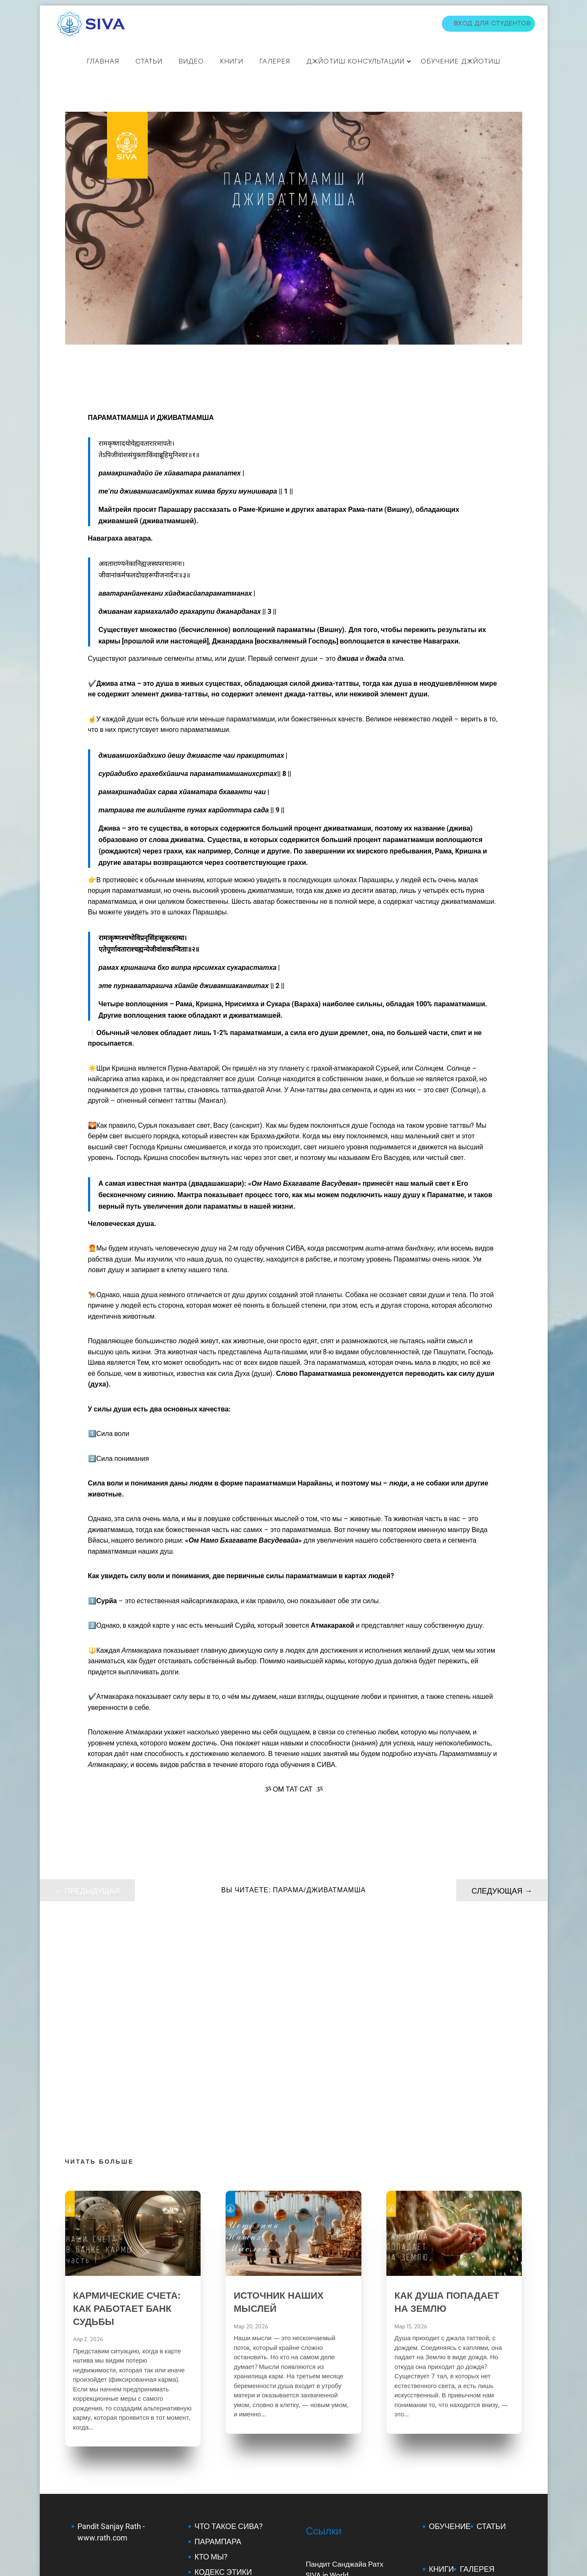 Image resolution: width=587 pixels, height=2576 pixels. Describe the element at coordinates (460, 60) in the screenshot. I see `Обучение джйотиш` at that location.